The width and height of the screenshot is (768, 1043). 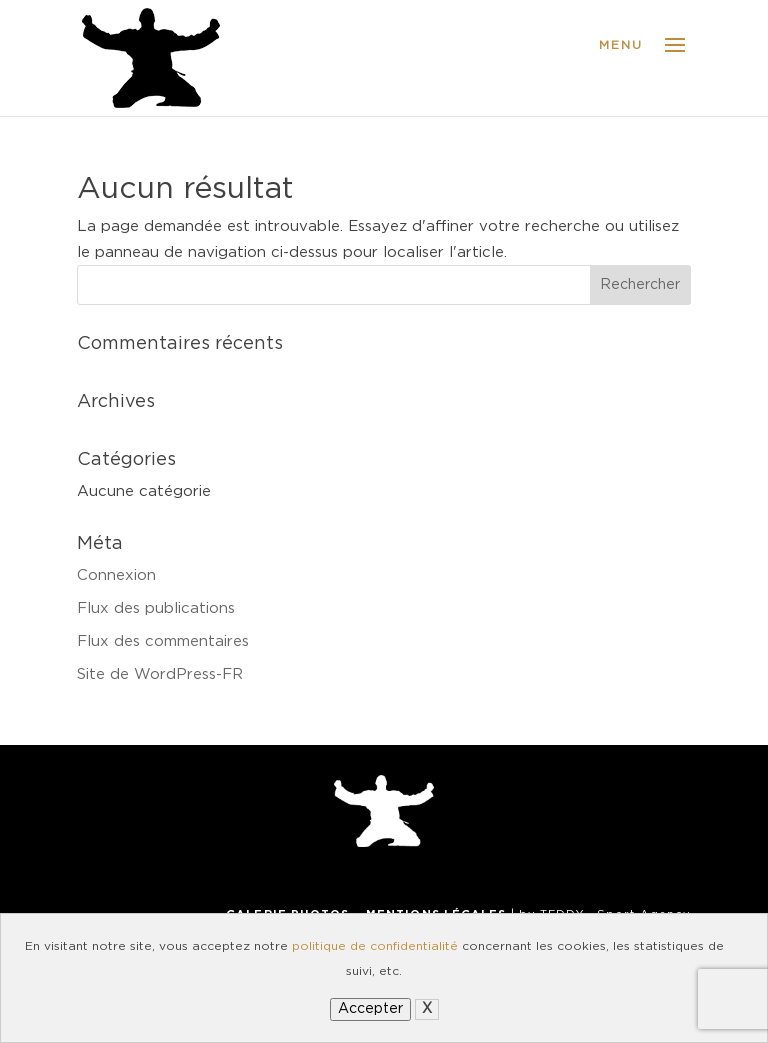 What do you see at coordinates (156, 608) in the screenshot?
I see `Flux des publications` at bounding box center [156, 608].